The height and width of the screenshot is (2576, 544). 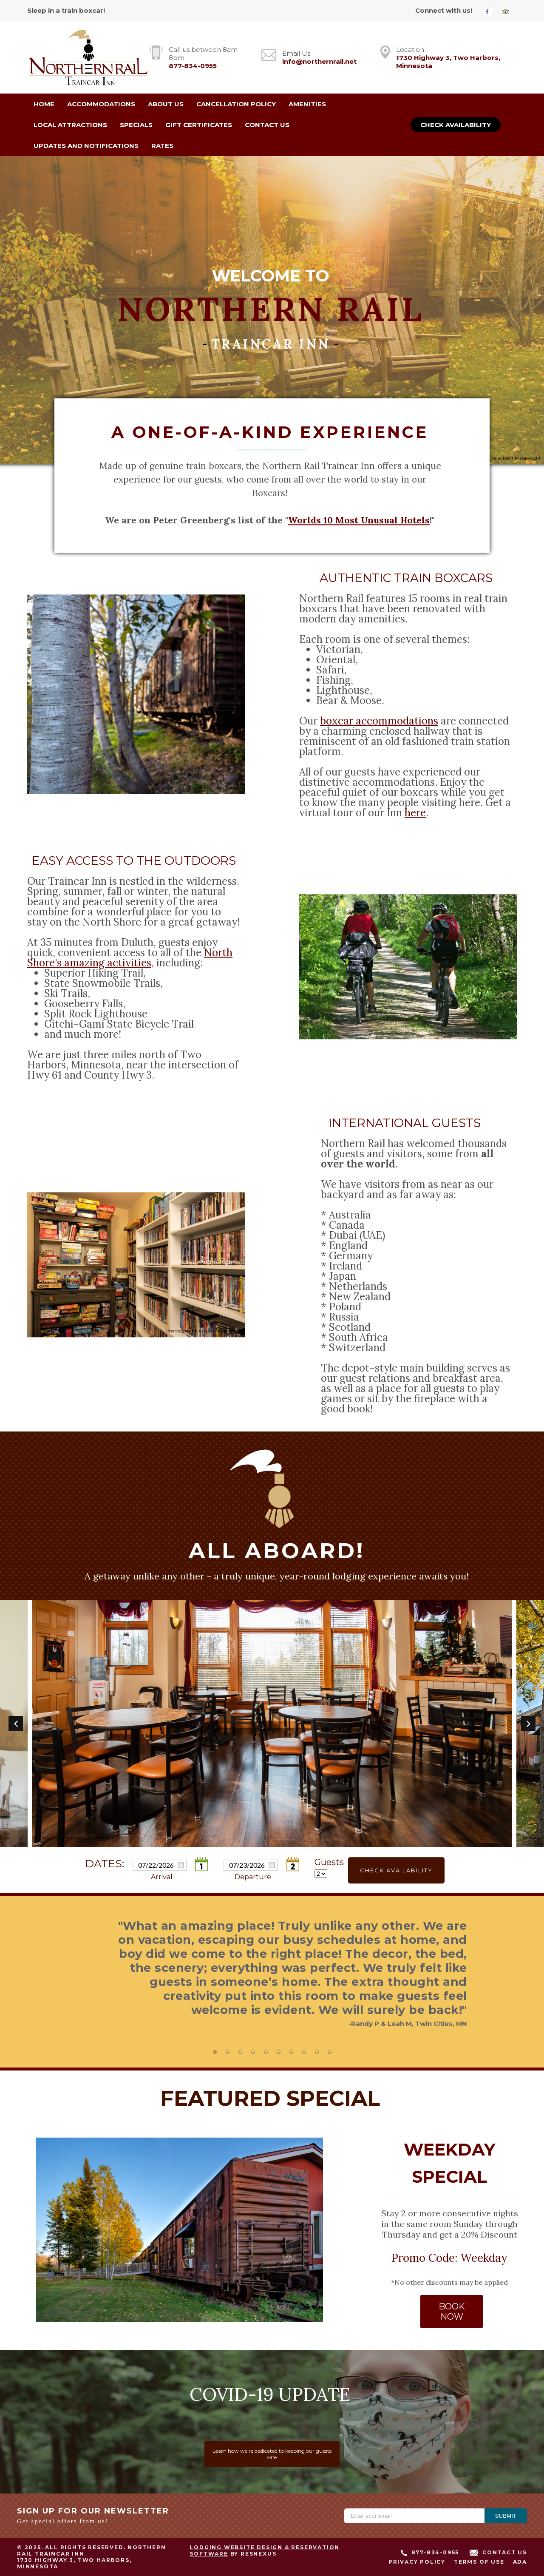 I want to click on 10 [button], so click(x=329, y=2052).